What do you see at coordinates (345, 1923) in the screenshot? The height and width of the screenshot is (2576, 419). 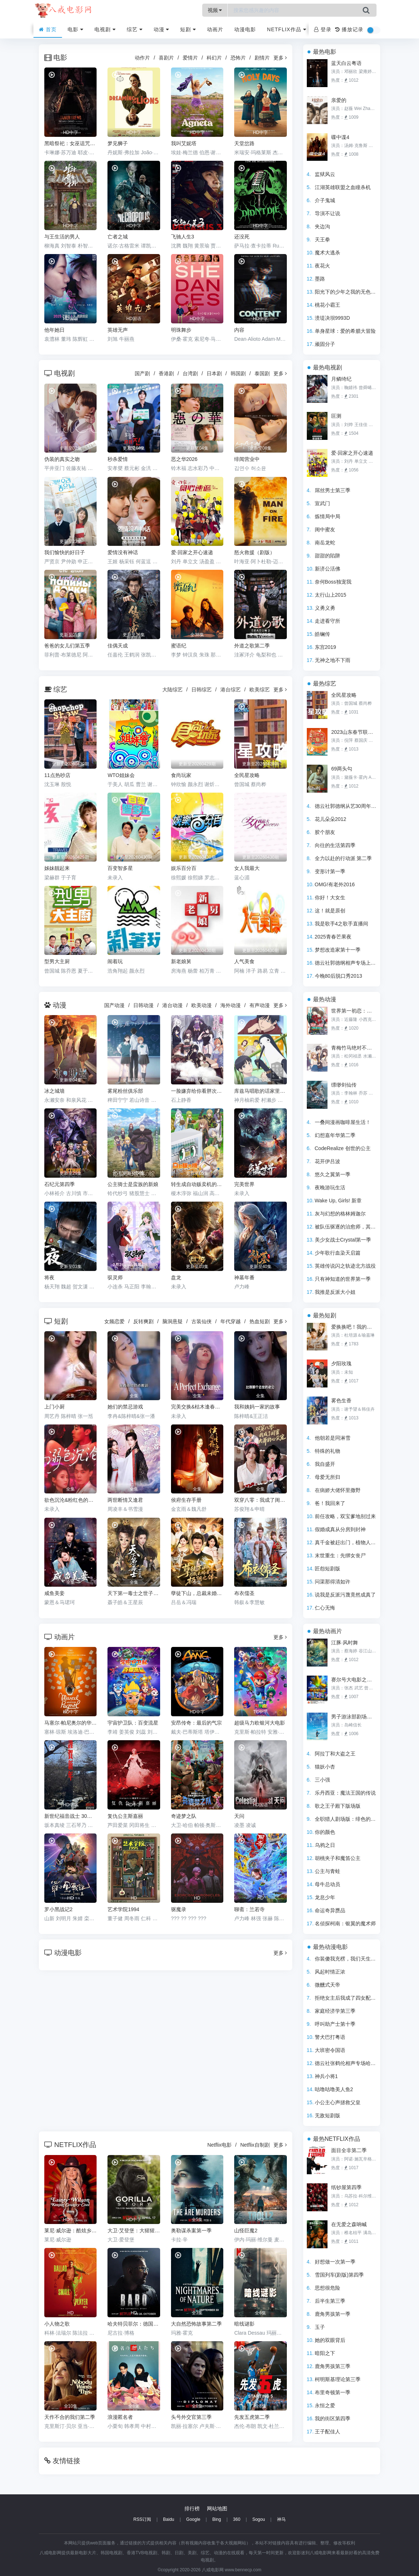 I see `名侦探柯南：银翼的魔术师` at bounding box center [345, 1923].